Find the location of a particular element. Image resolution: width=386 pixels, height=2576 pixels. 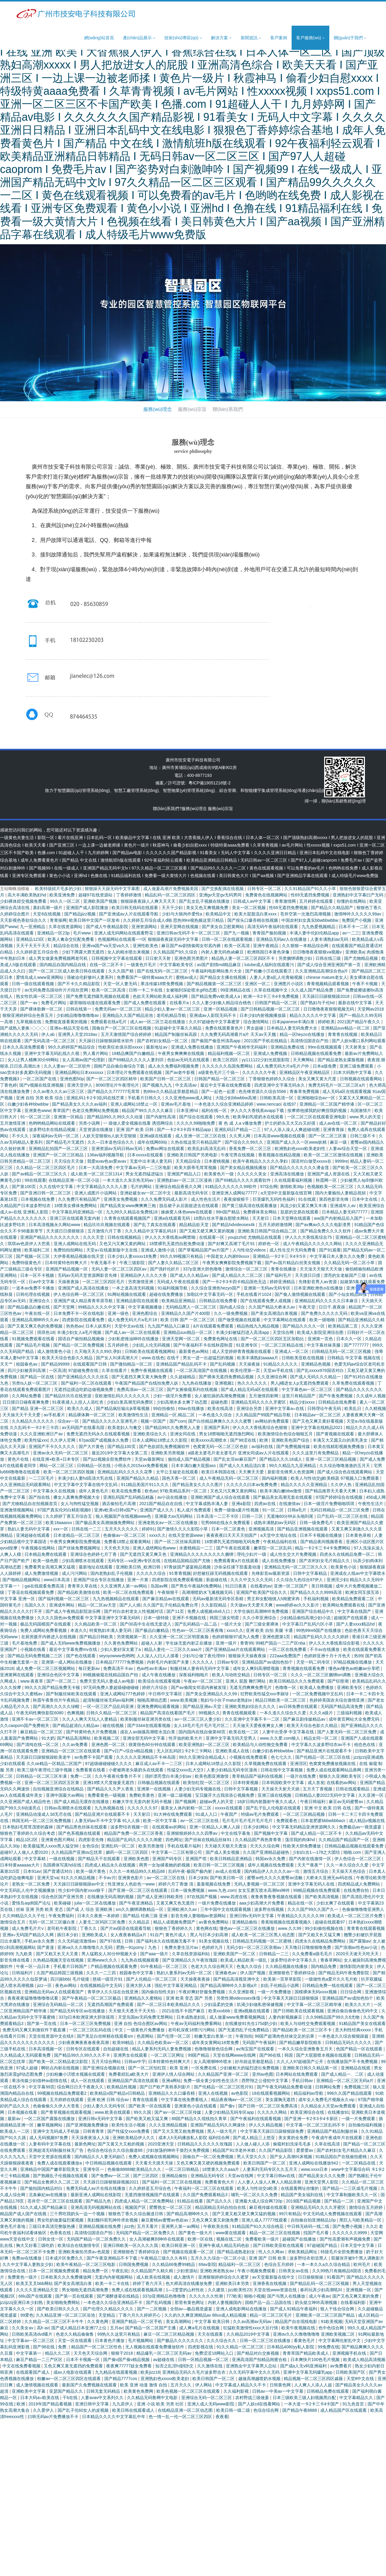

久久久亚洲精品视频 is located at coordinates (168, 2125).